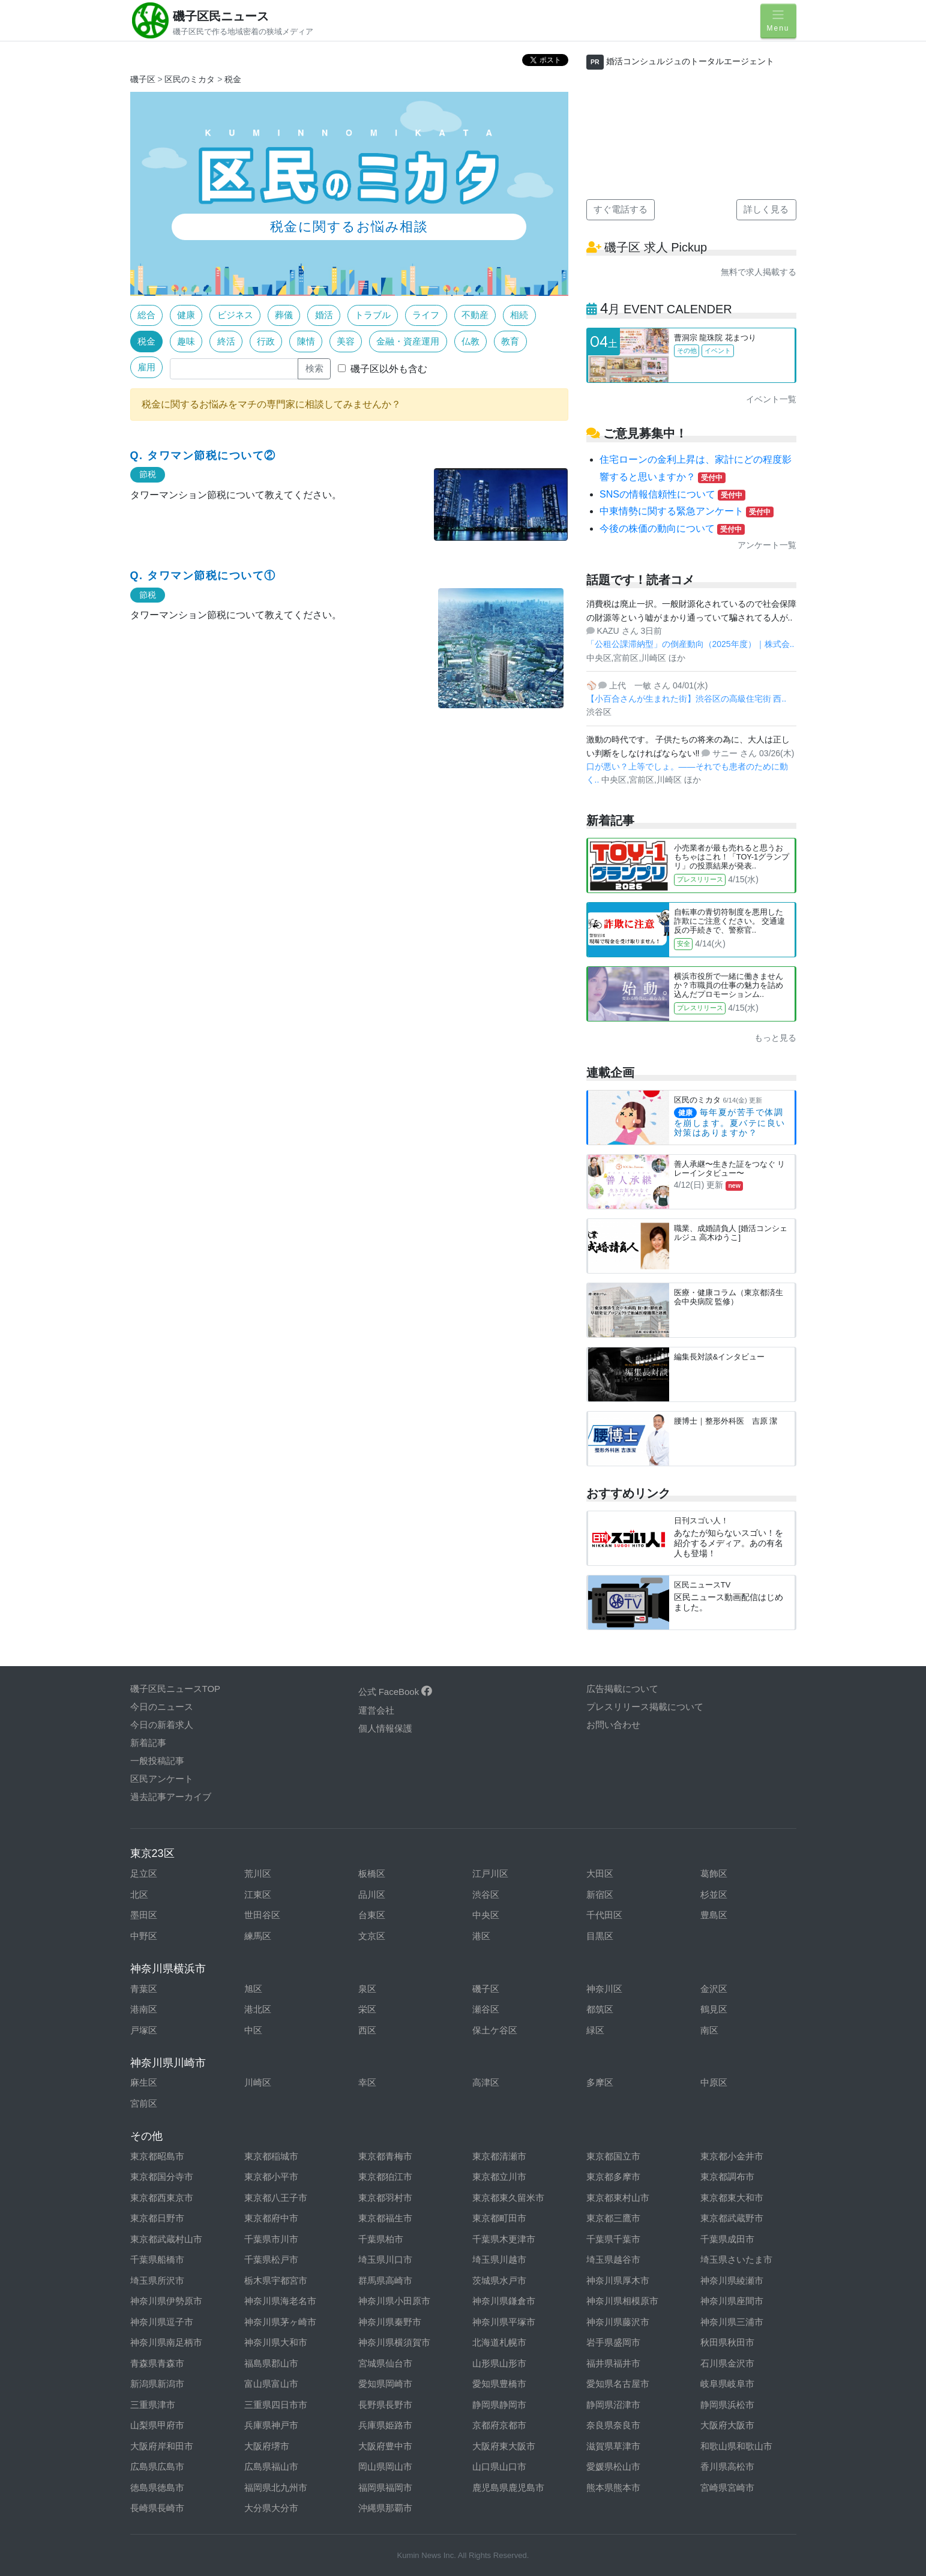 The width and height of the screenshot is (926, 2576). I want to click on 兵庫県神戸市, so click(271, 2425).